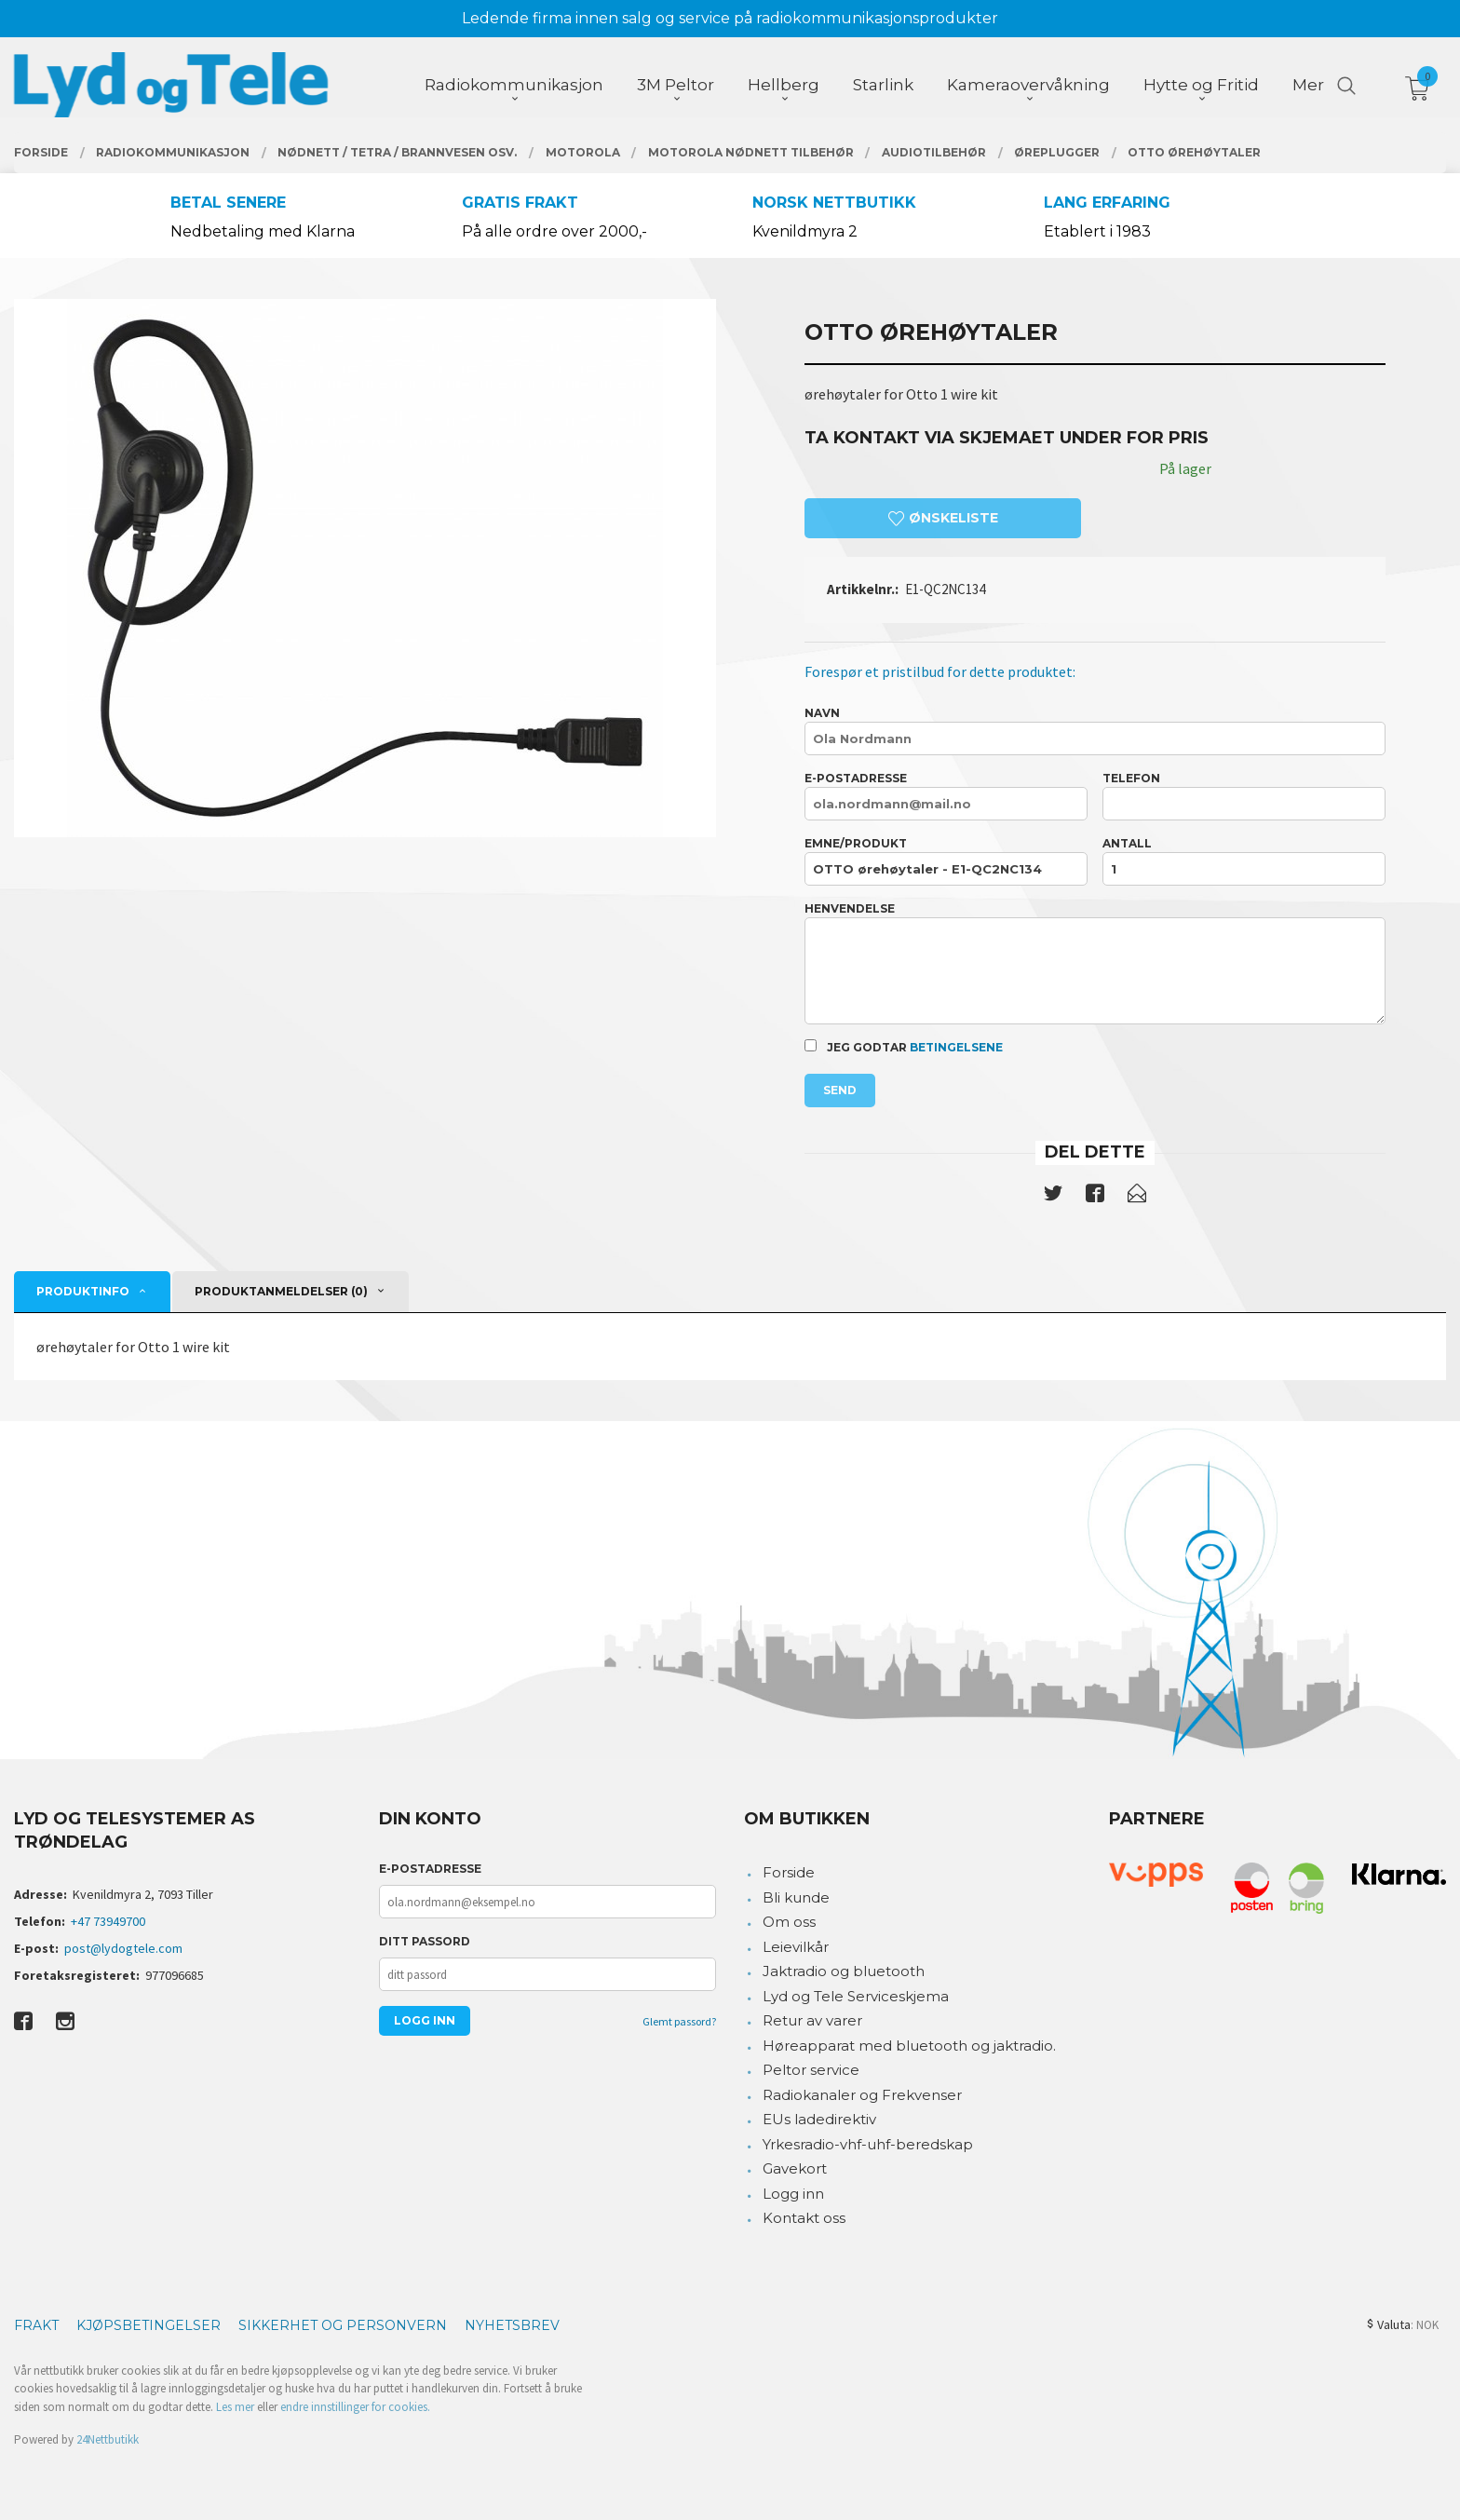 This screenshot has width=1460, height=2520. Describe the element at coordinates (796, 1947) in the screenshot. I see `Leievilkår` at that location.